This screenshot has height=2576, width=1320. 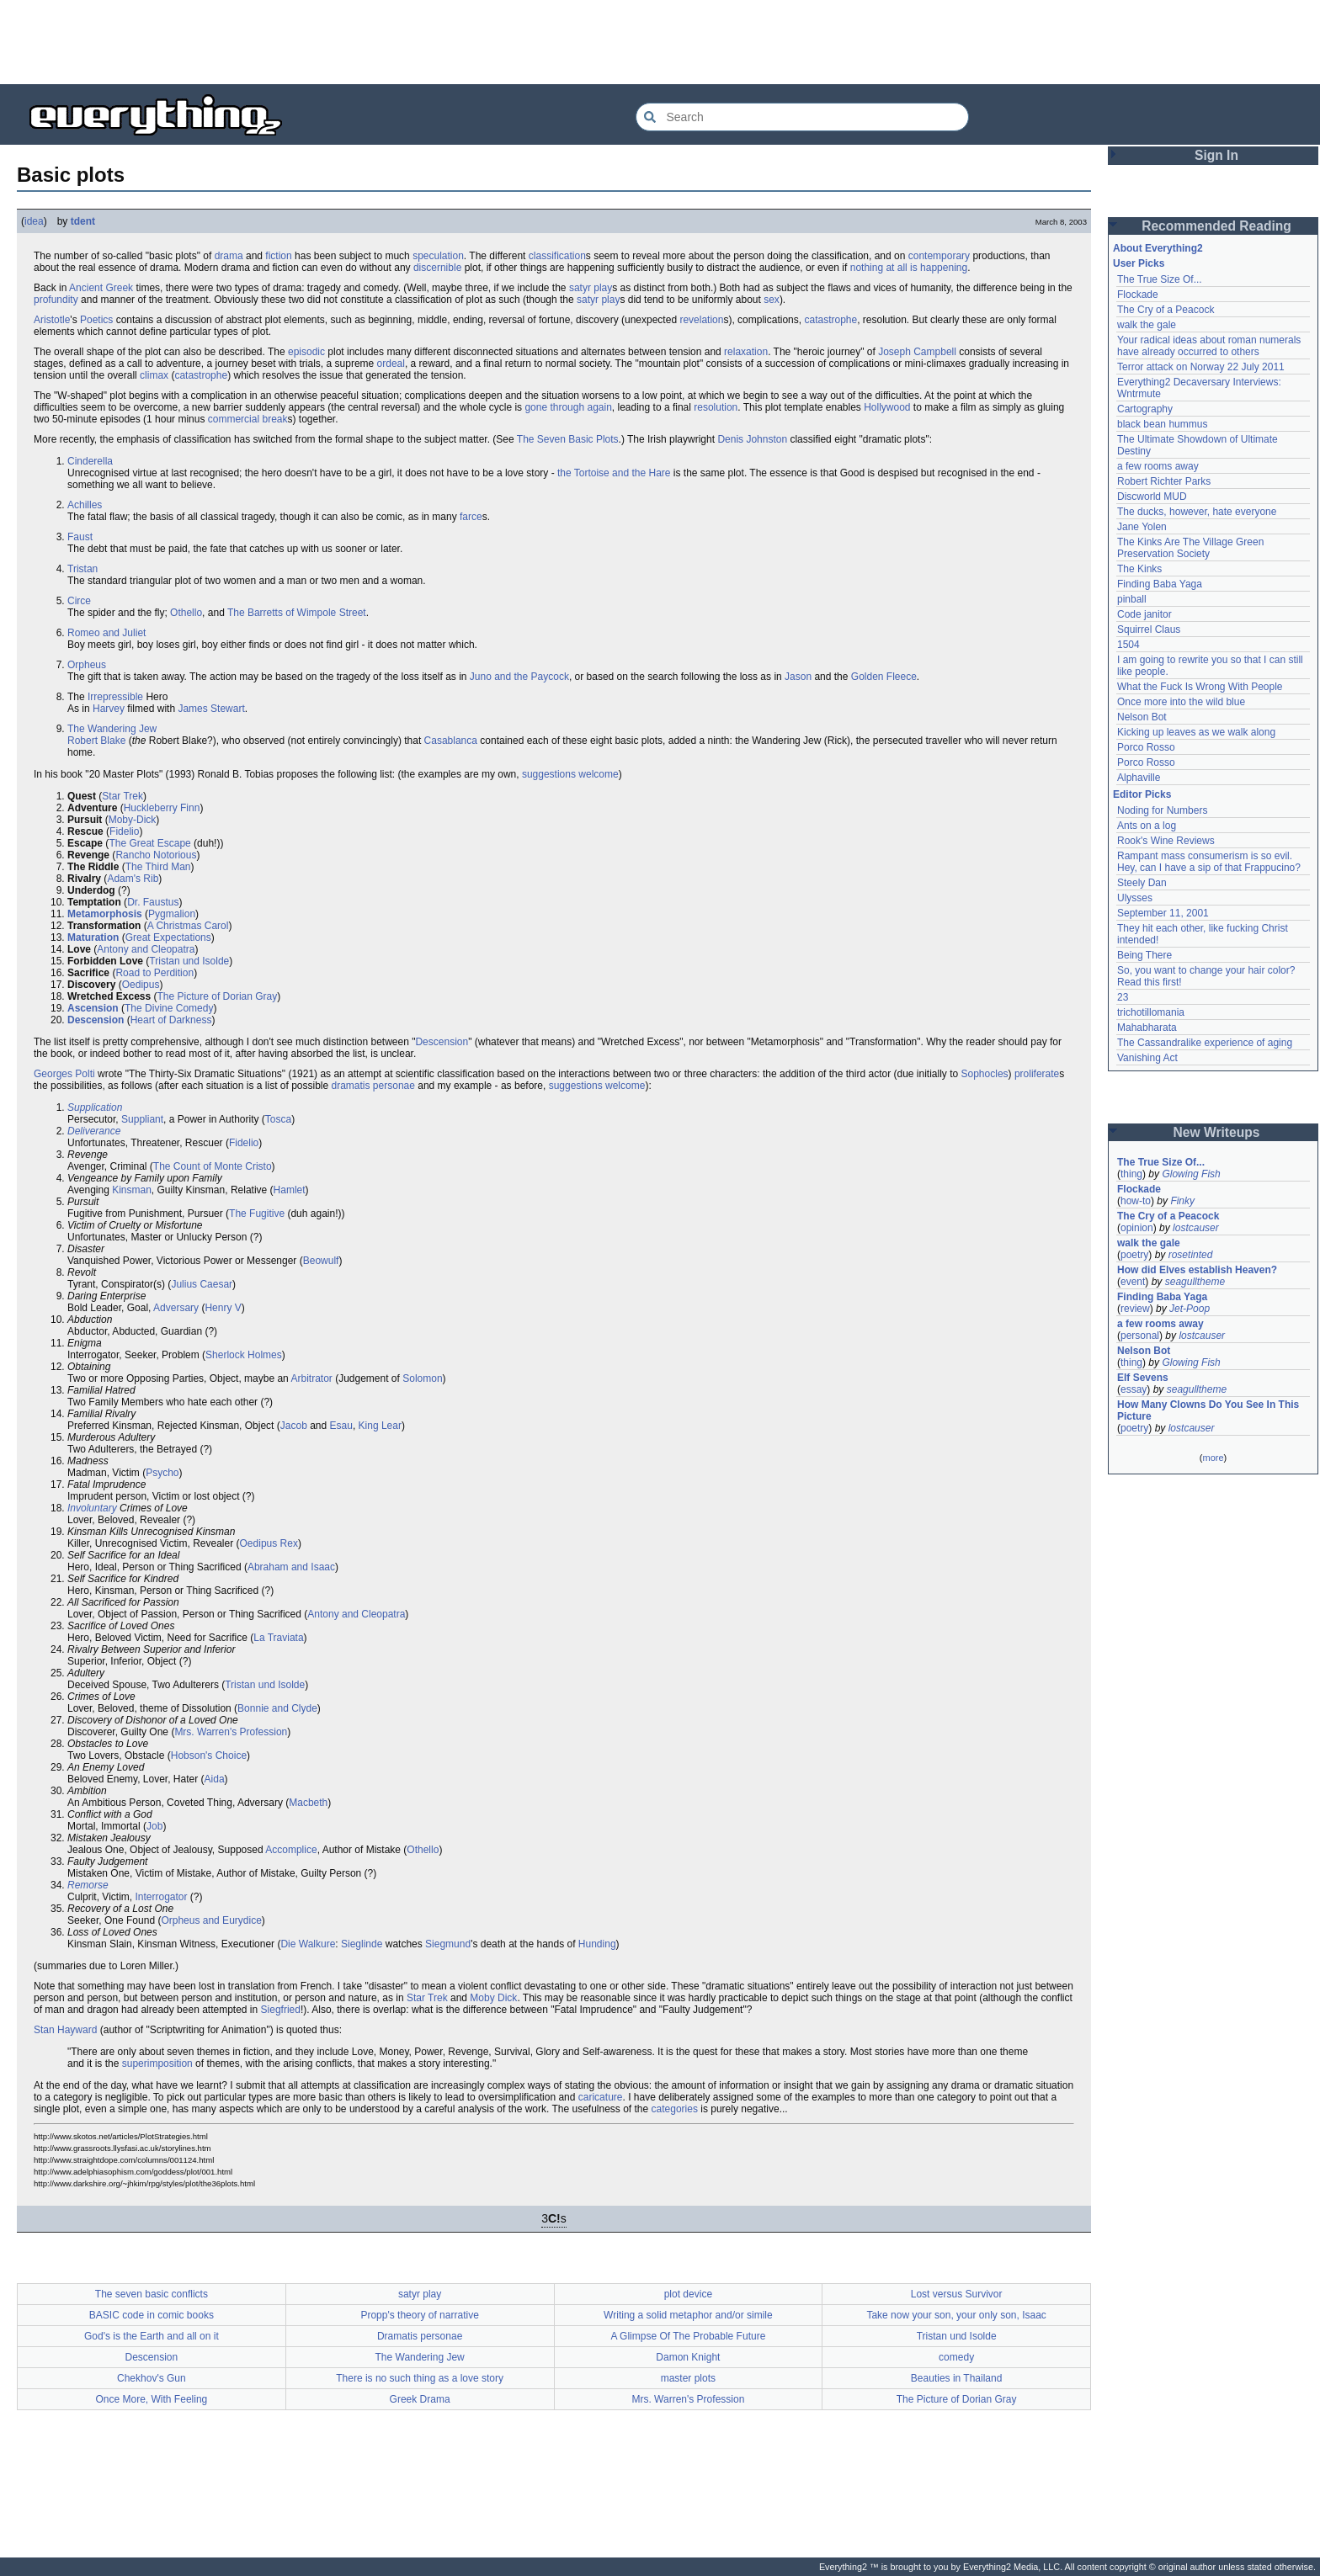 What do you see at coordinates (1163, 913) in the screenshot?
I see `September 11, 2001` at bounding box center [1163, 913].